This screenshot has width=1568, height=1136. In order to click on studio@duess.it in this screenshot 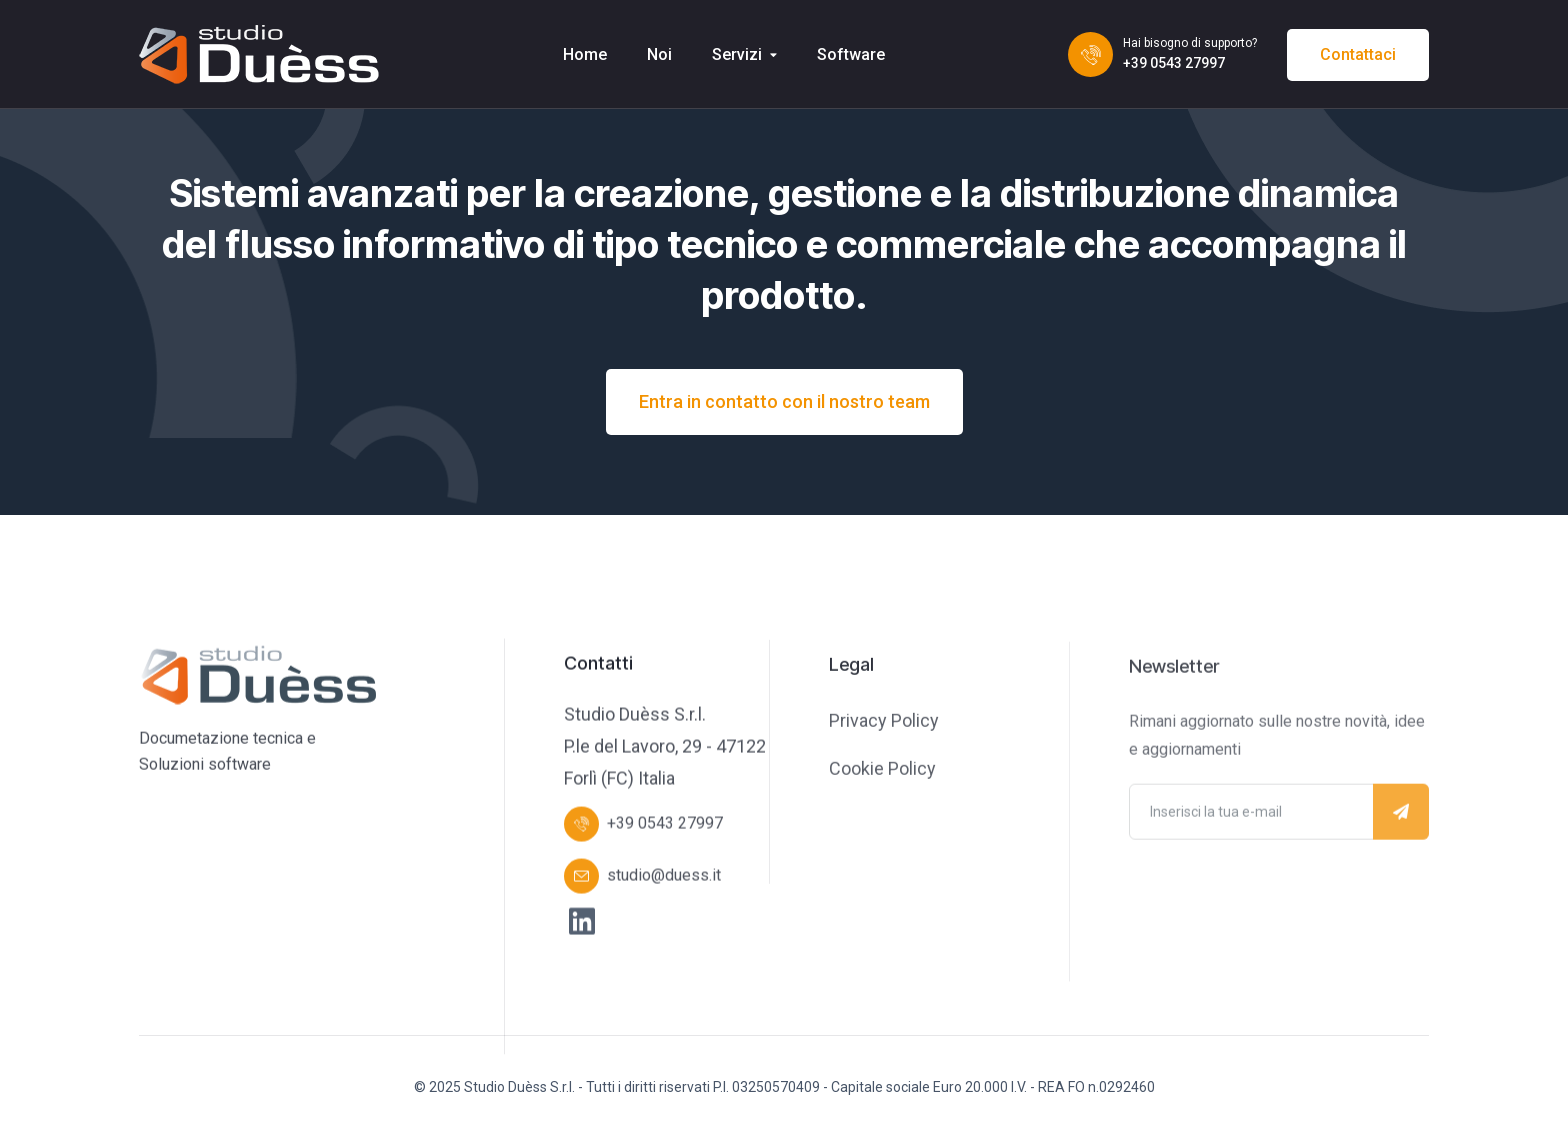, I will do `click(664, 876)`.